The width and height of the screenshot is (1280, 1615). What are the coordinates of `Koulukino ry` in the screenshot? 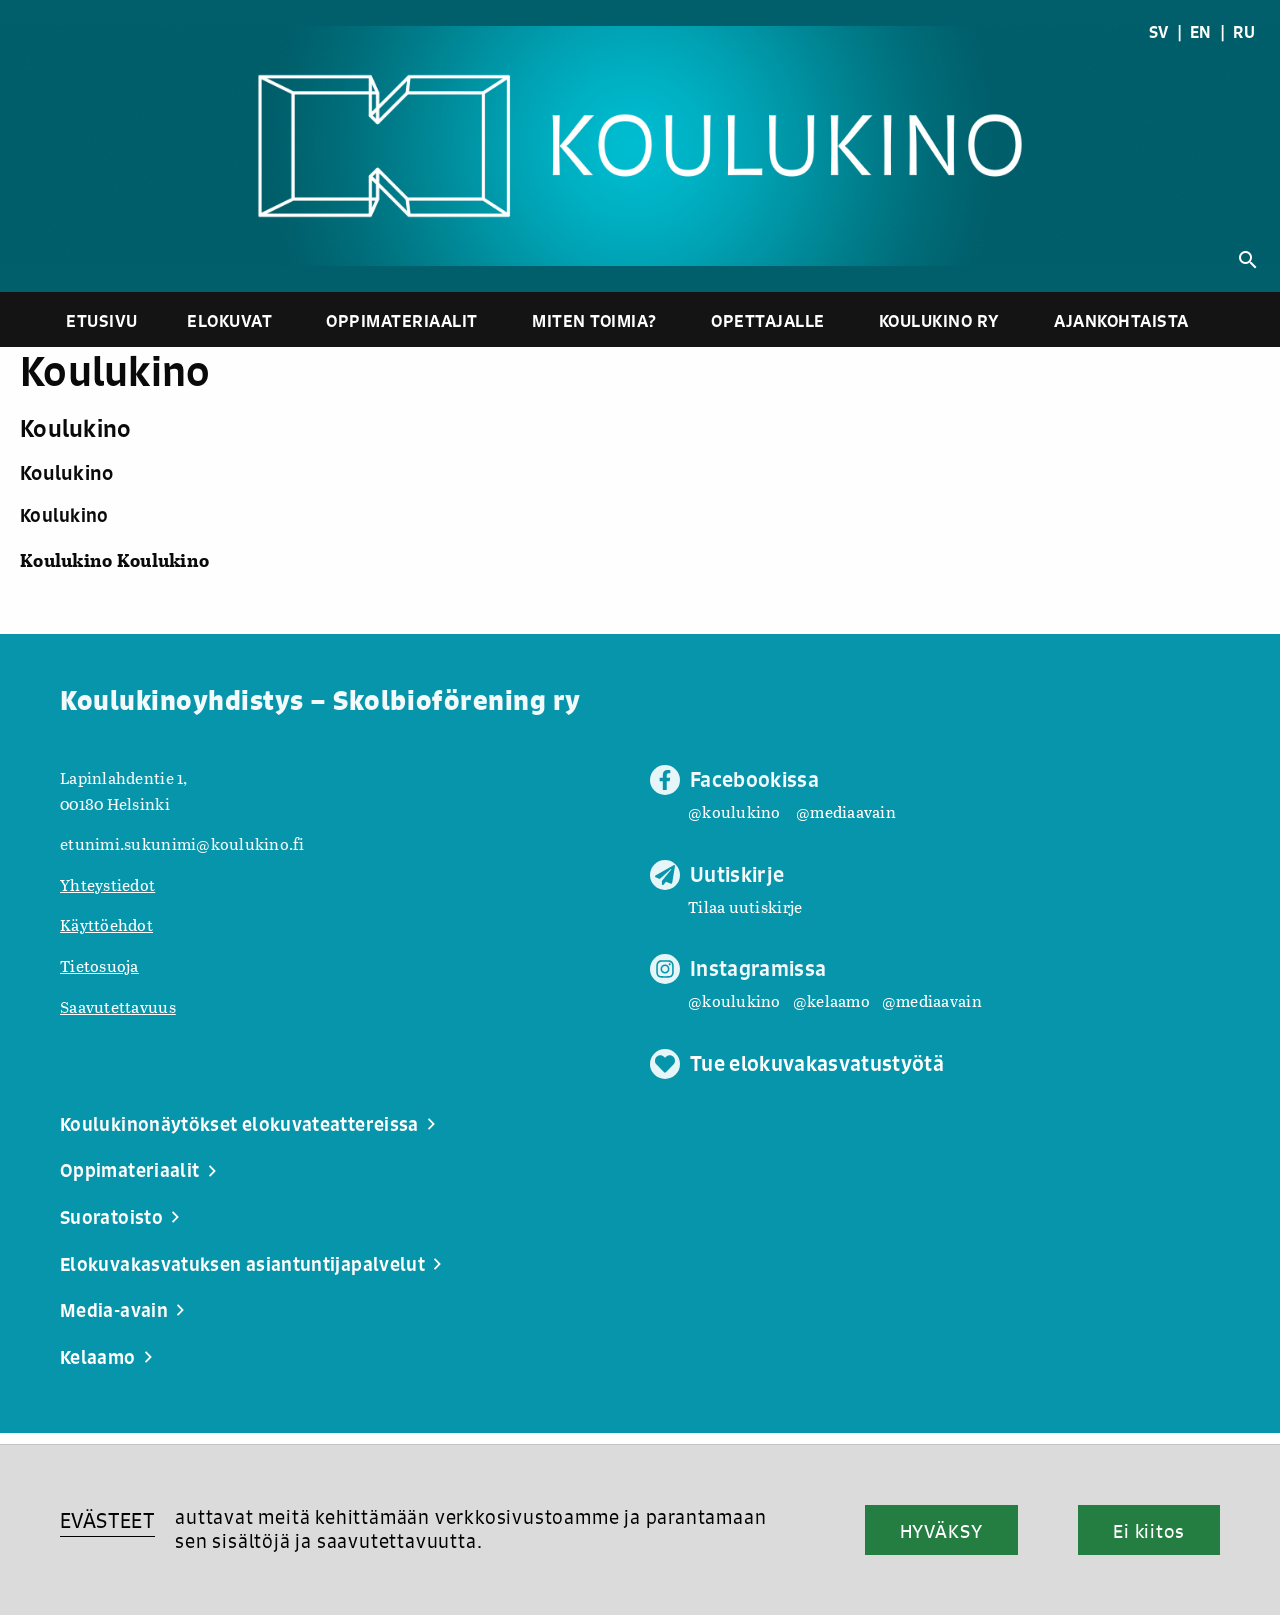 It's located at (939, 320).